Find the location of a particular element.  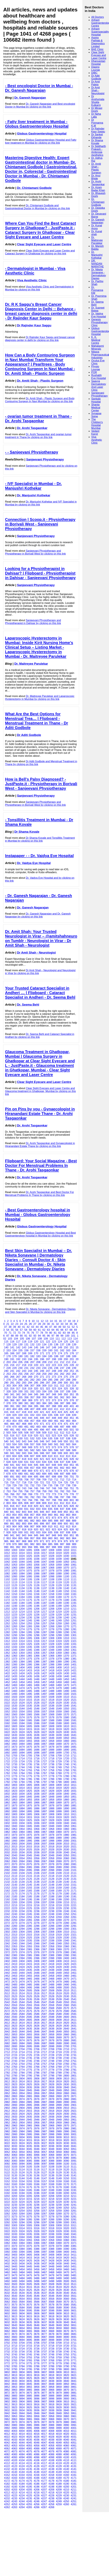

3097 is located at coordinates (44, 2163).